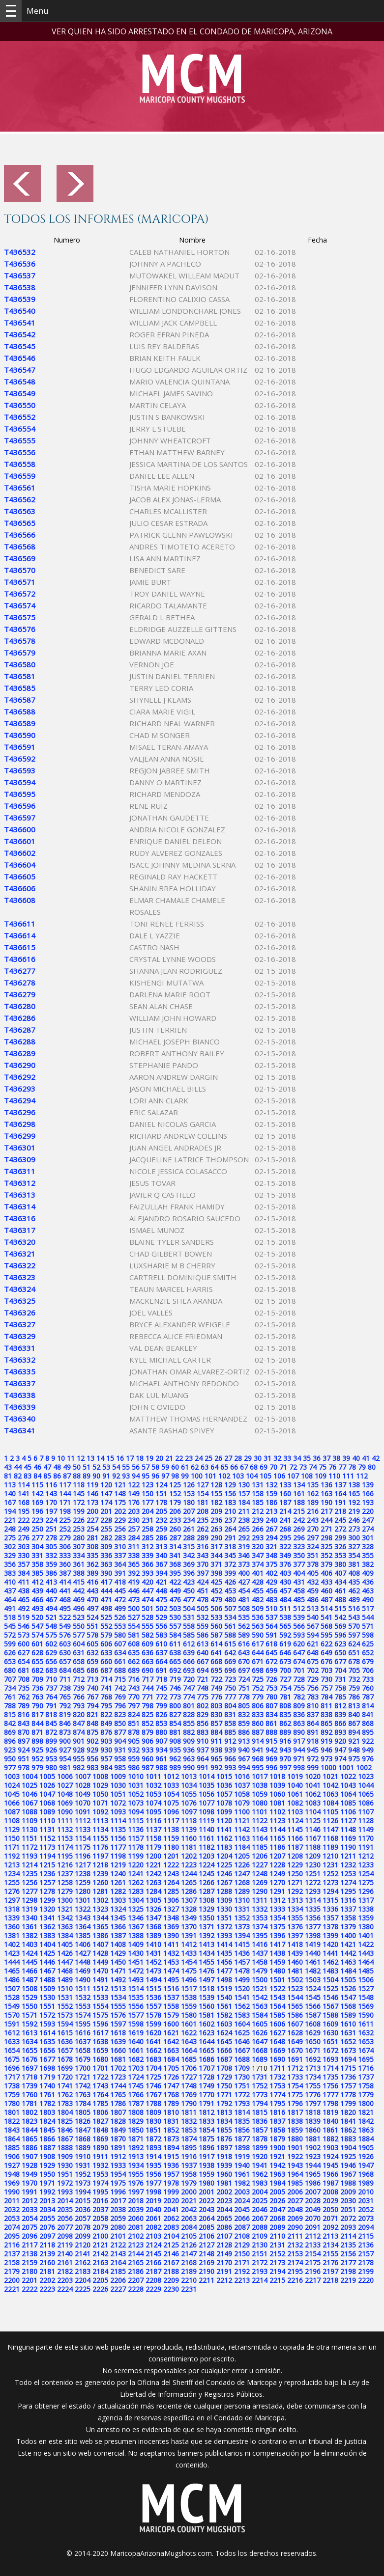 The width and height of the screenshot is (384, 2576). What do you see at coordinates (189, 1864) in the screenshot?
I see `1223` at bounding box center [189, 1864].